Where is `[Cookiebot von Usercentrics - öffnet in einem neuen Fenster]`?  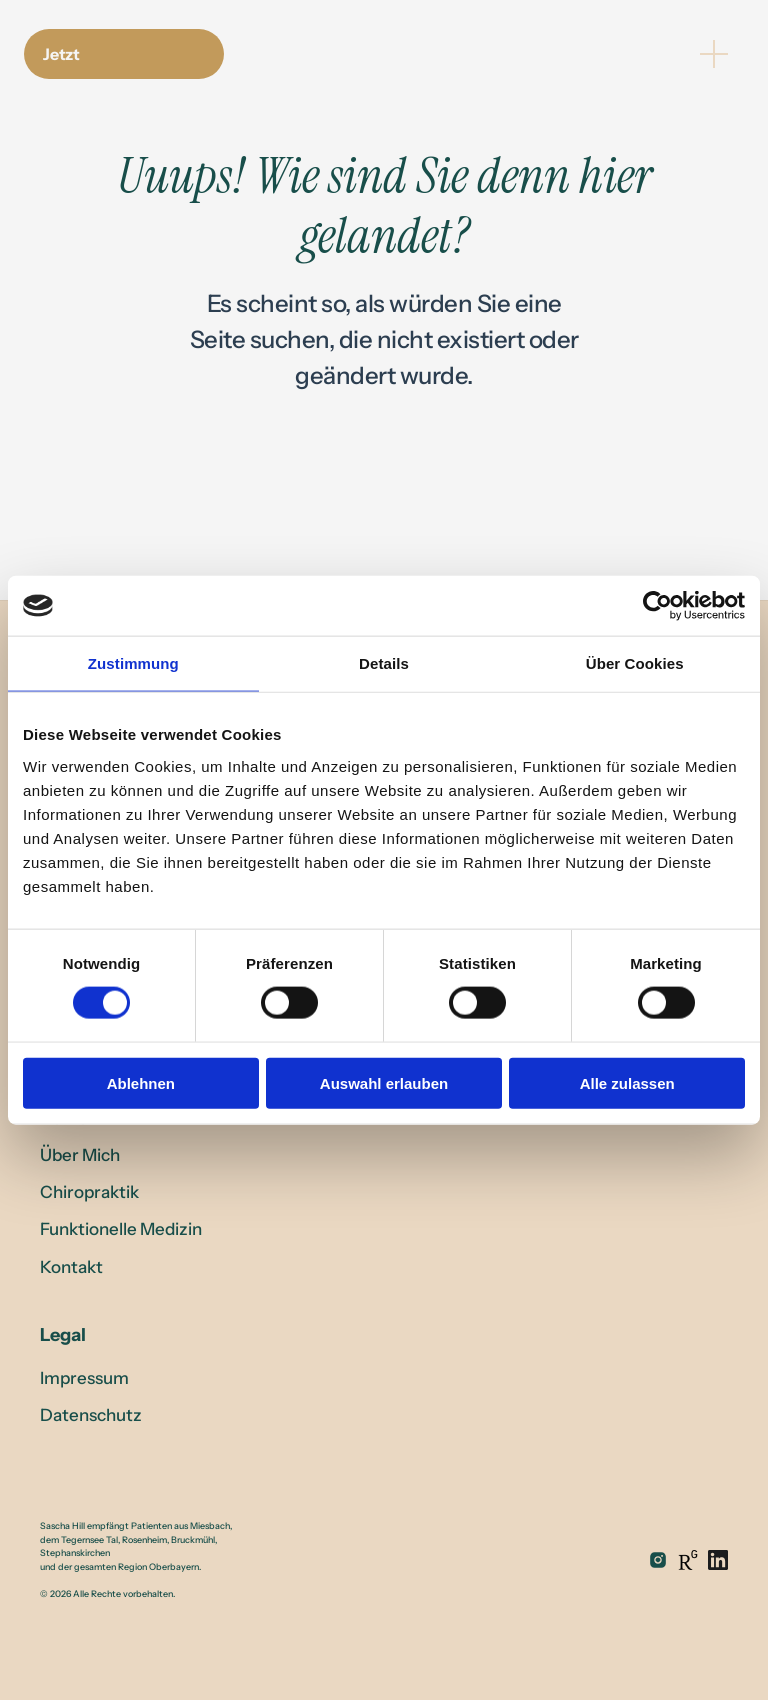
[Cookiebot von Usercentrics - öffnet in einem neuen Fenster] is located at coordinates (657, 606).